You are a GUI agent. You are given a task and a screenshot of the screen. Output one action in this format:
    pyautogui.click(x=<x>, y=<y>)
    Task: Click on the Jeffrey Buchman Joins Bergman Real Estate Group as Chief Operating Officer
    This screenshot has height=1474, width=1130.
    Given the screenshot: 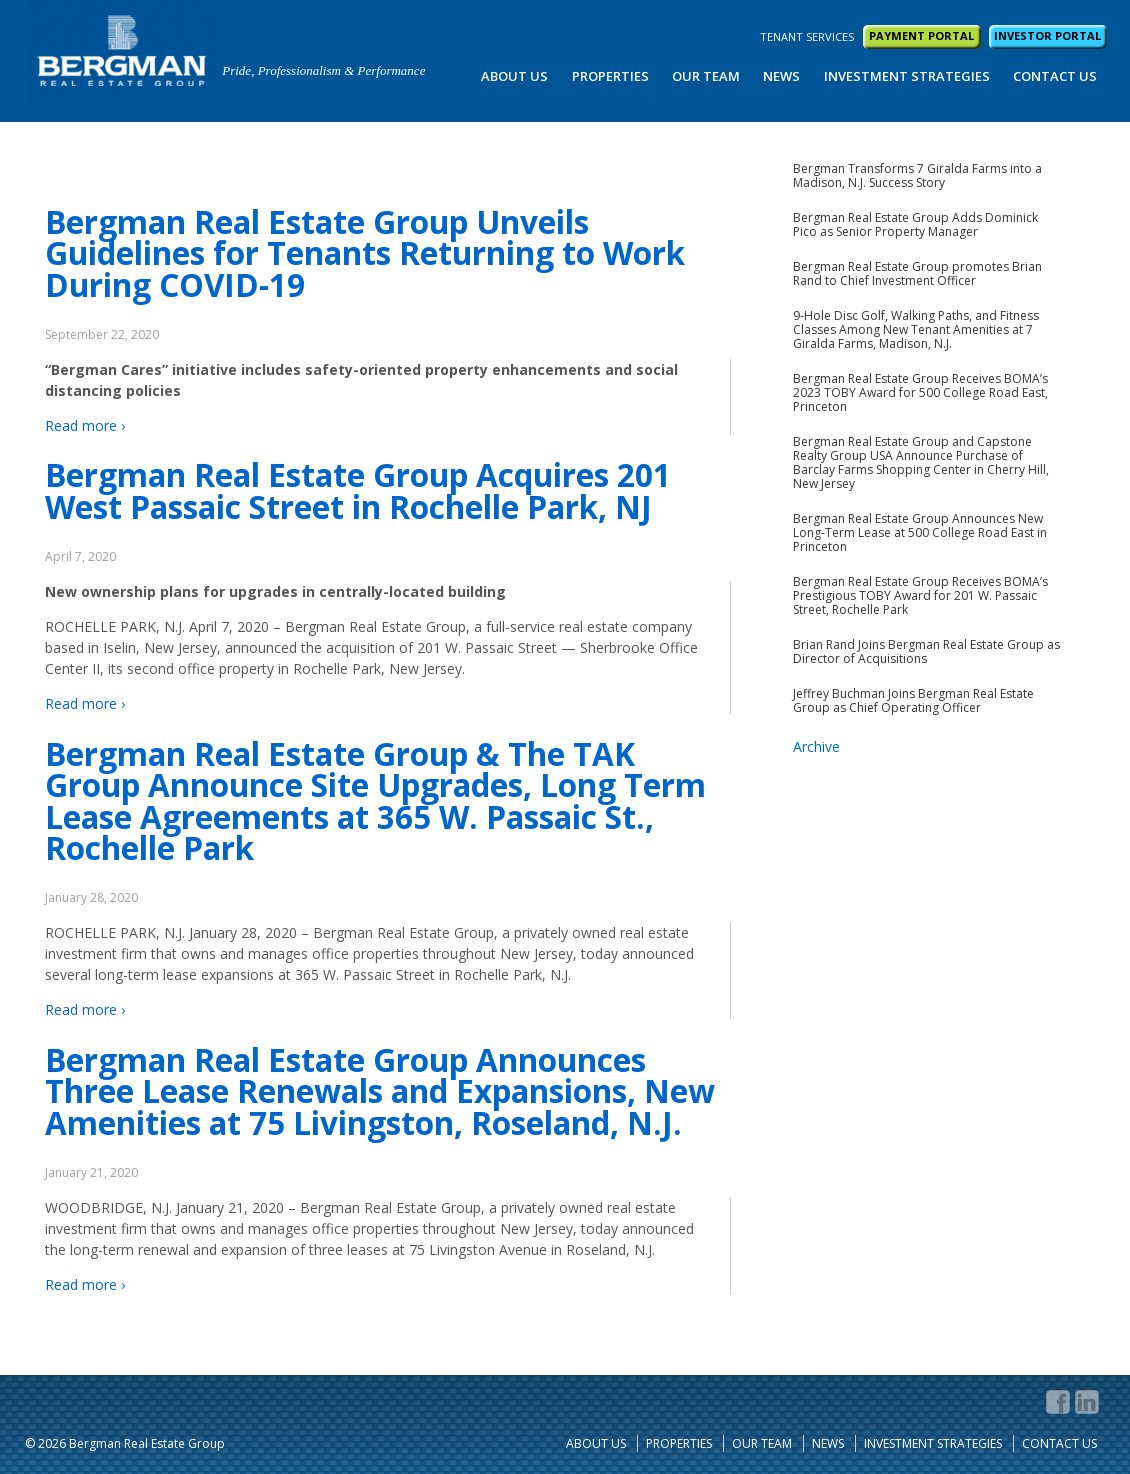 What is the action you would take?
    pyautogui.click(x=913, y=701)
    